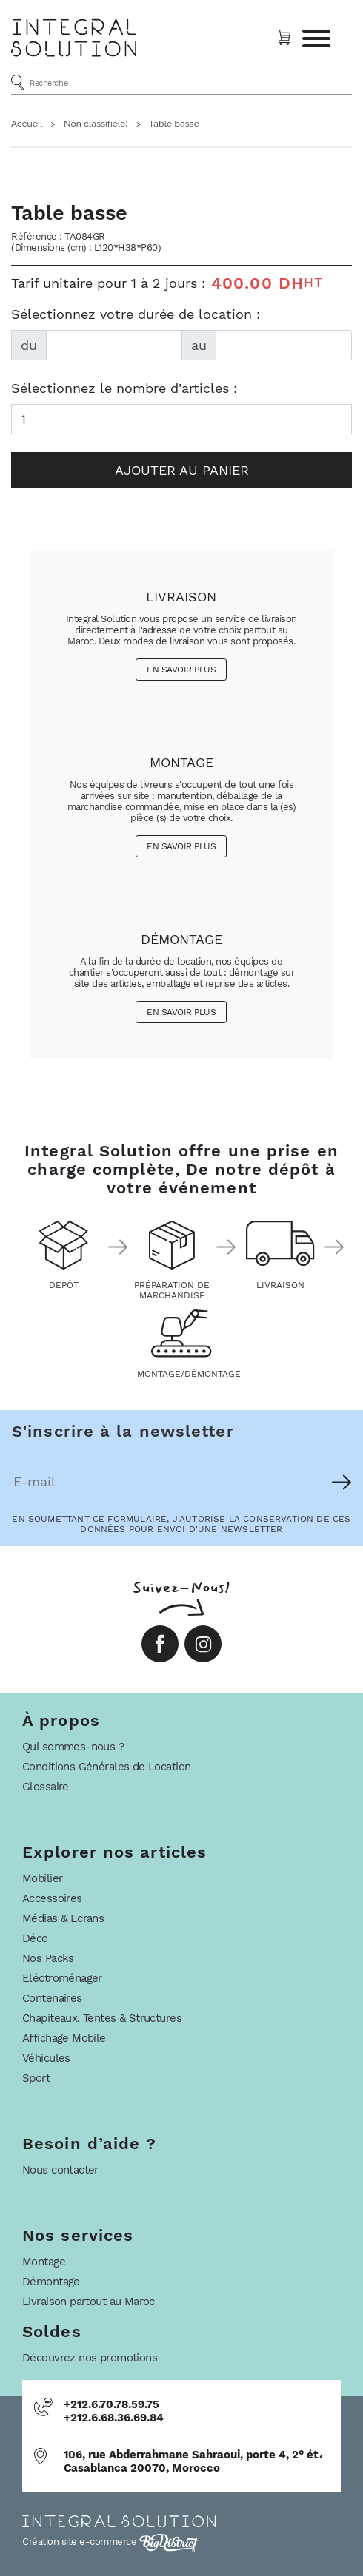  What do you see at coordinates (106, 1766) in the screenshot?
I see `Conditions Générales de Location` at bounding box center [106, 1766].